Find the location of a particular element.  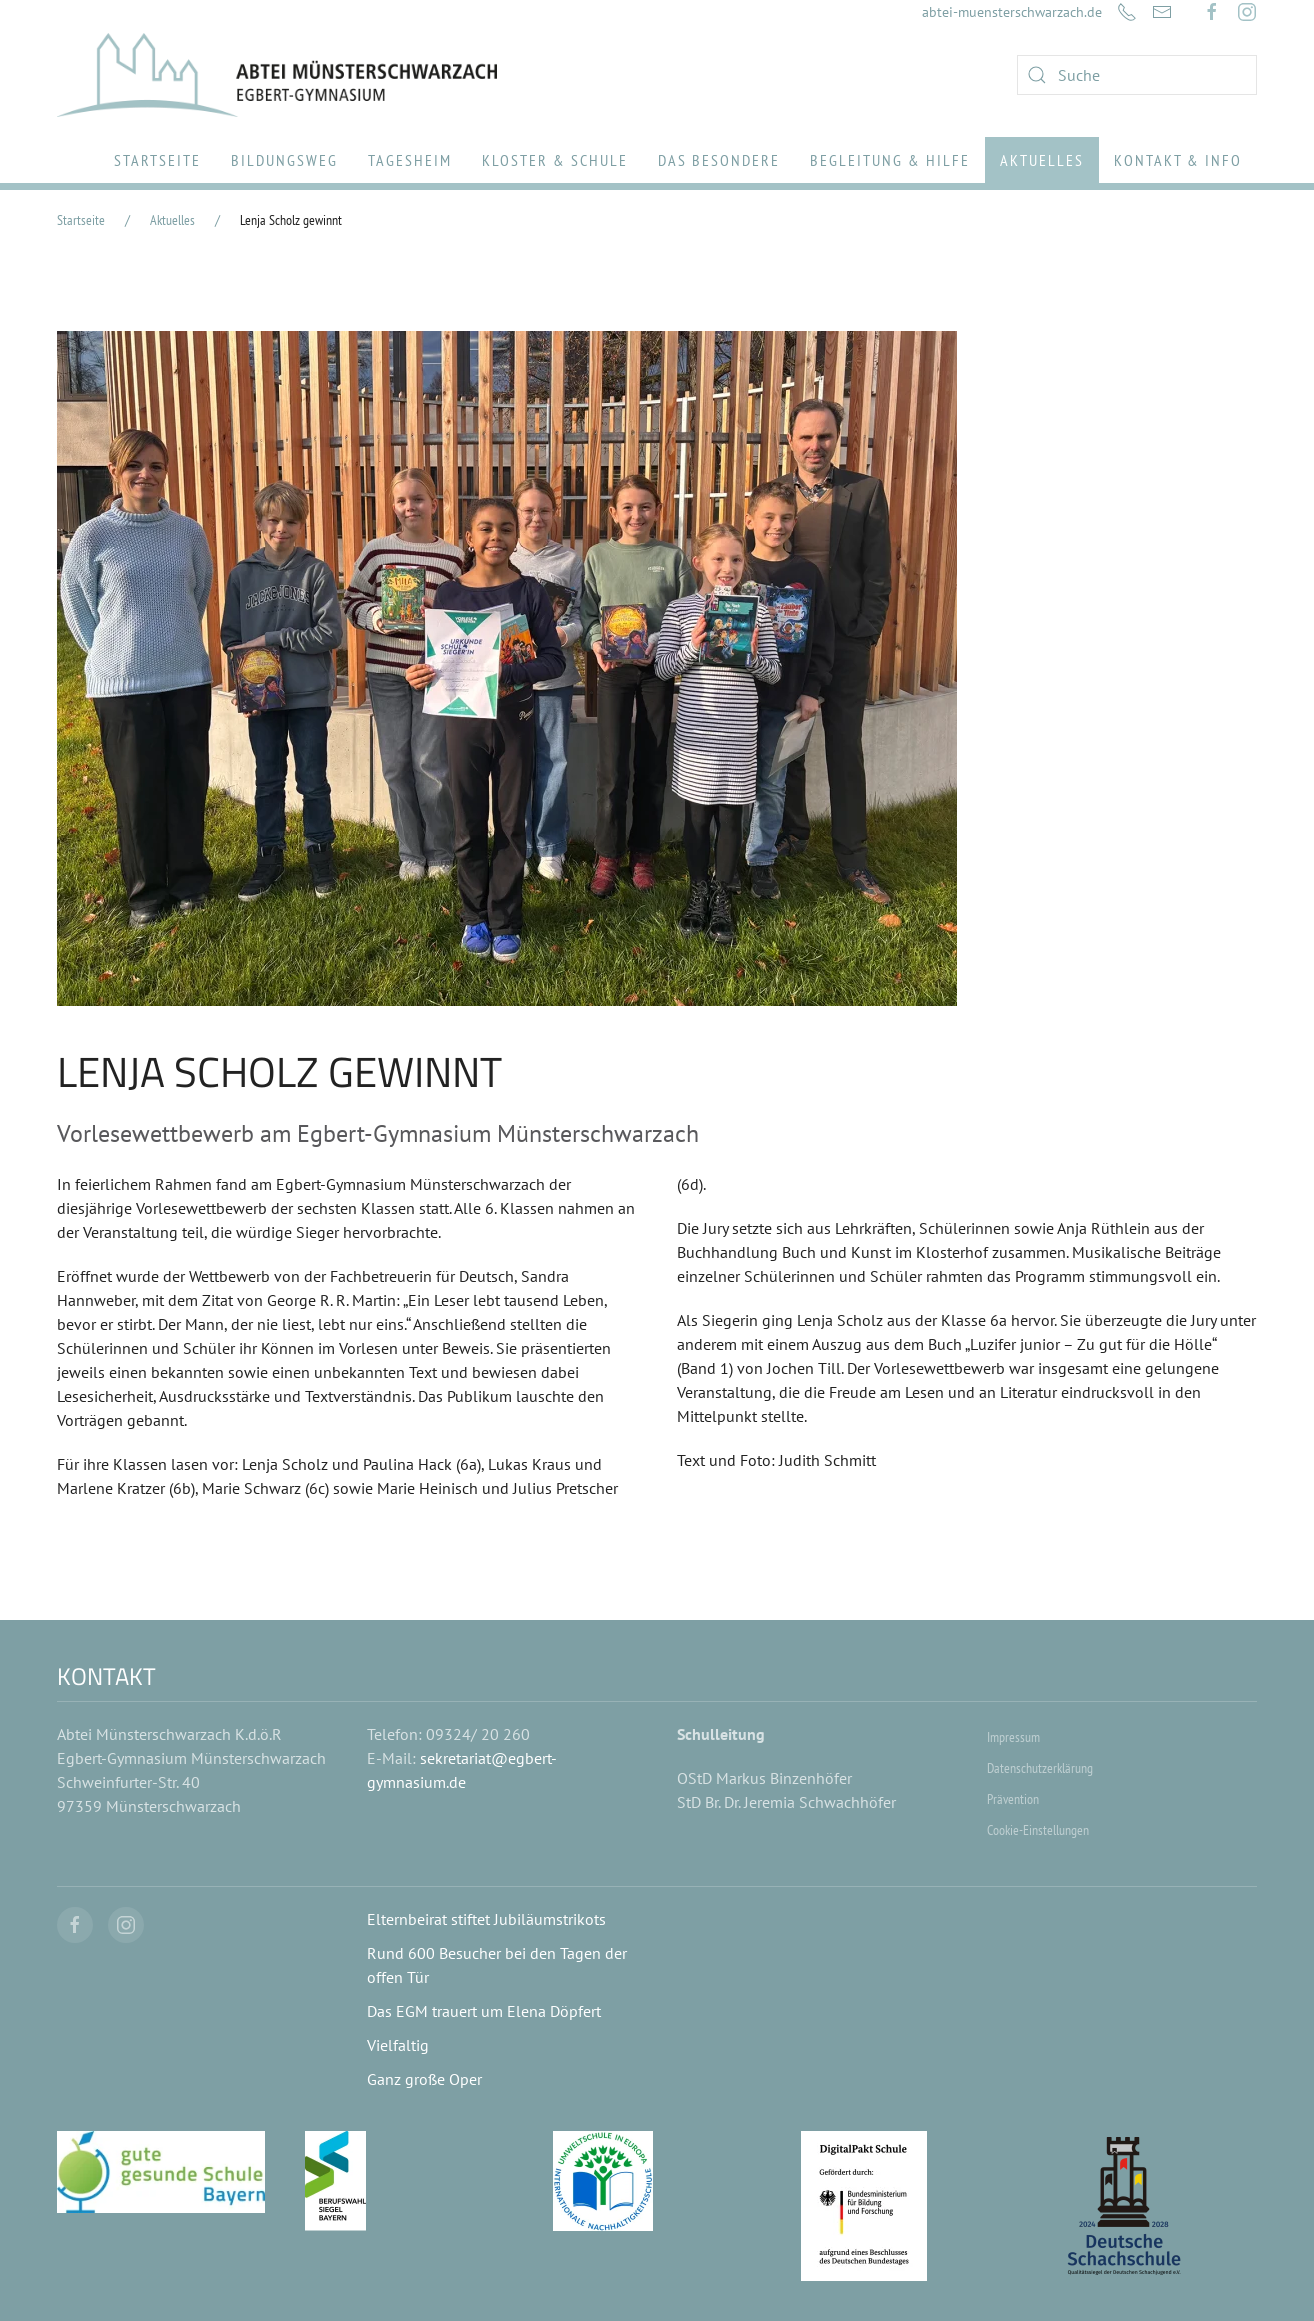

Begleitung & Hilfe [button] is located at coordinates (890, 160).